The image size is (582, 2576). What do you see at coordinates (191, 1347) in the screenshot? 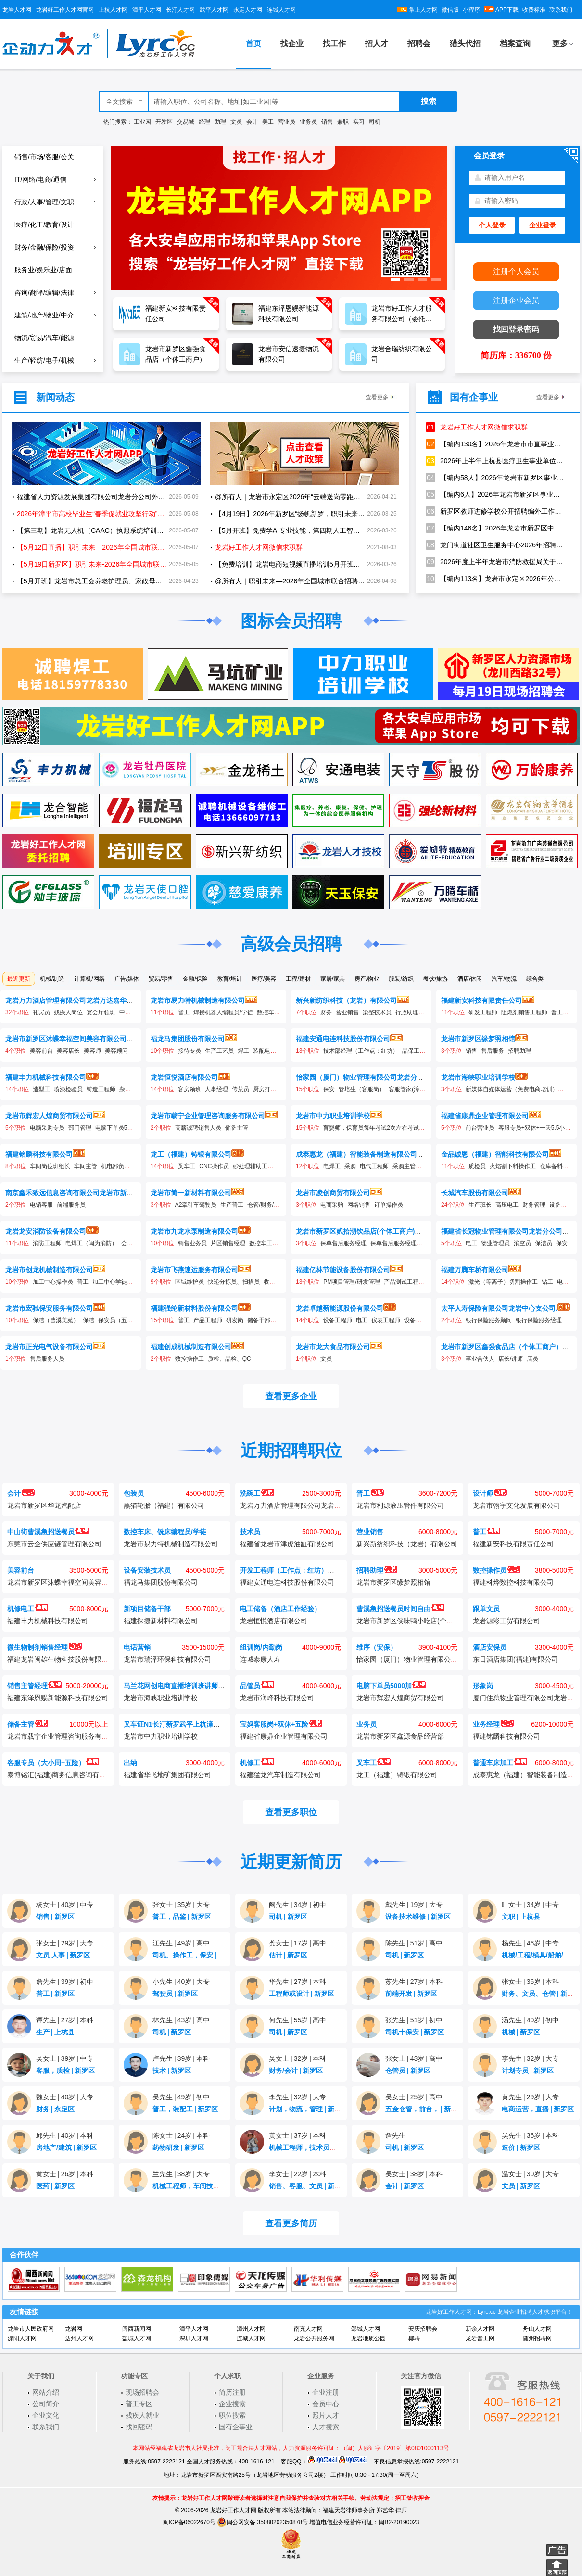
I see `福建创成机械制造有限公司` at bounding box center [191, 1347].